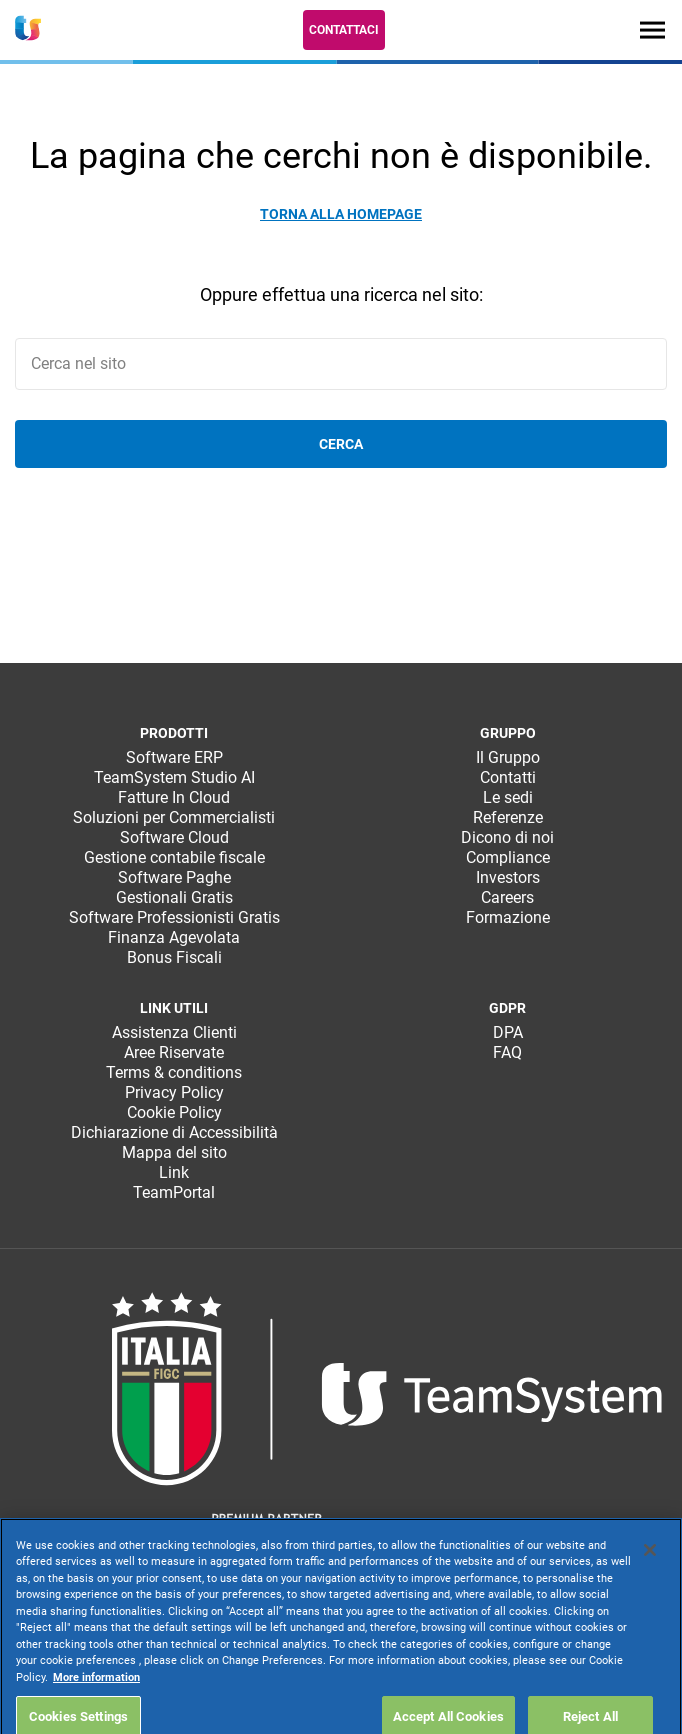  Describe the element at coordinates (507, 1052) in the screenshot. I see `FAQ` at that location.